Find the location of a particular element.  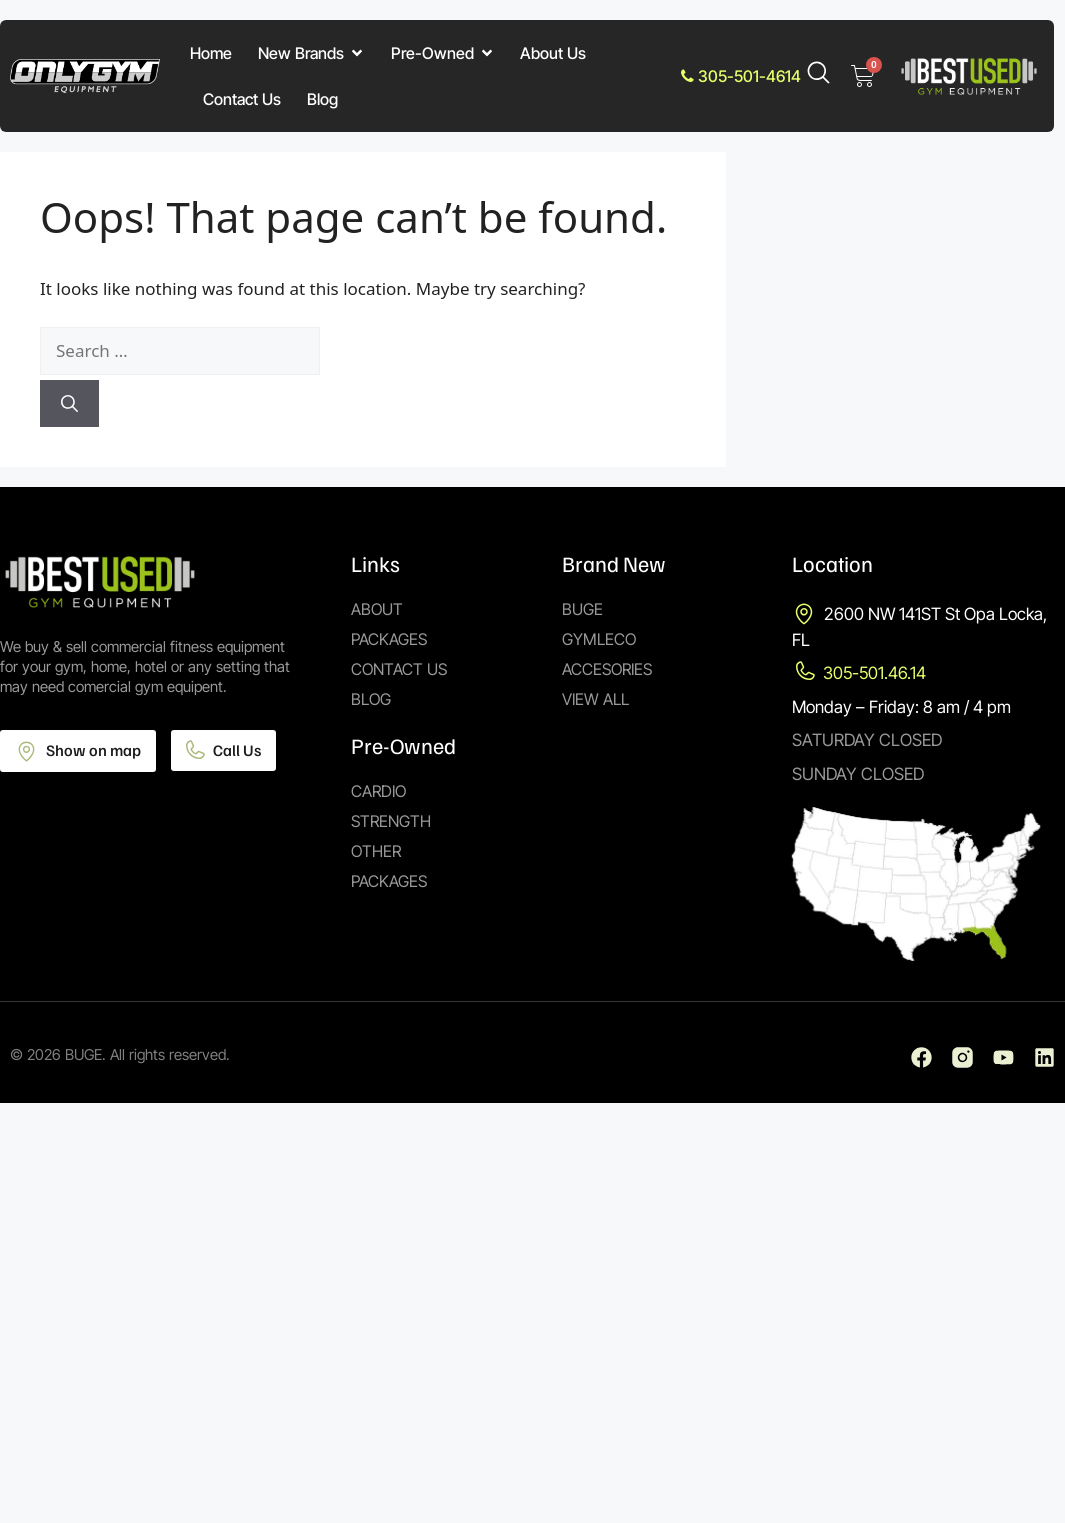

Pre-Owned is located at coordinates (443, 53).